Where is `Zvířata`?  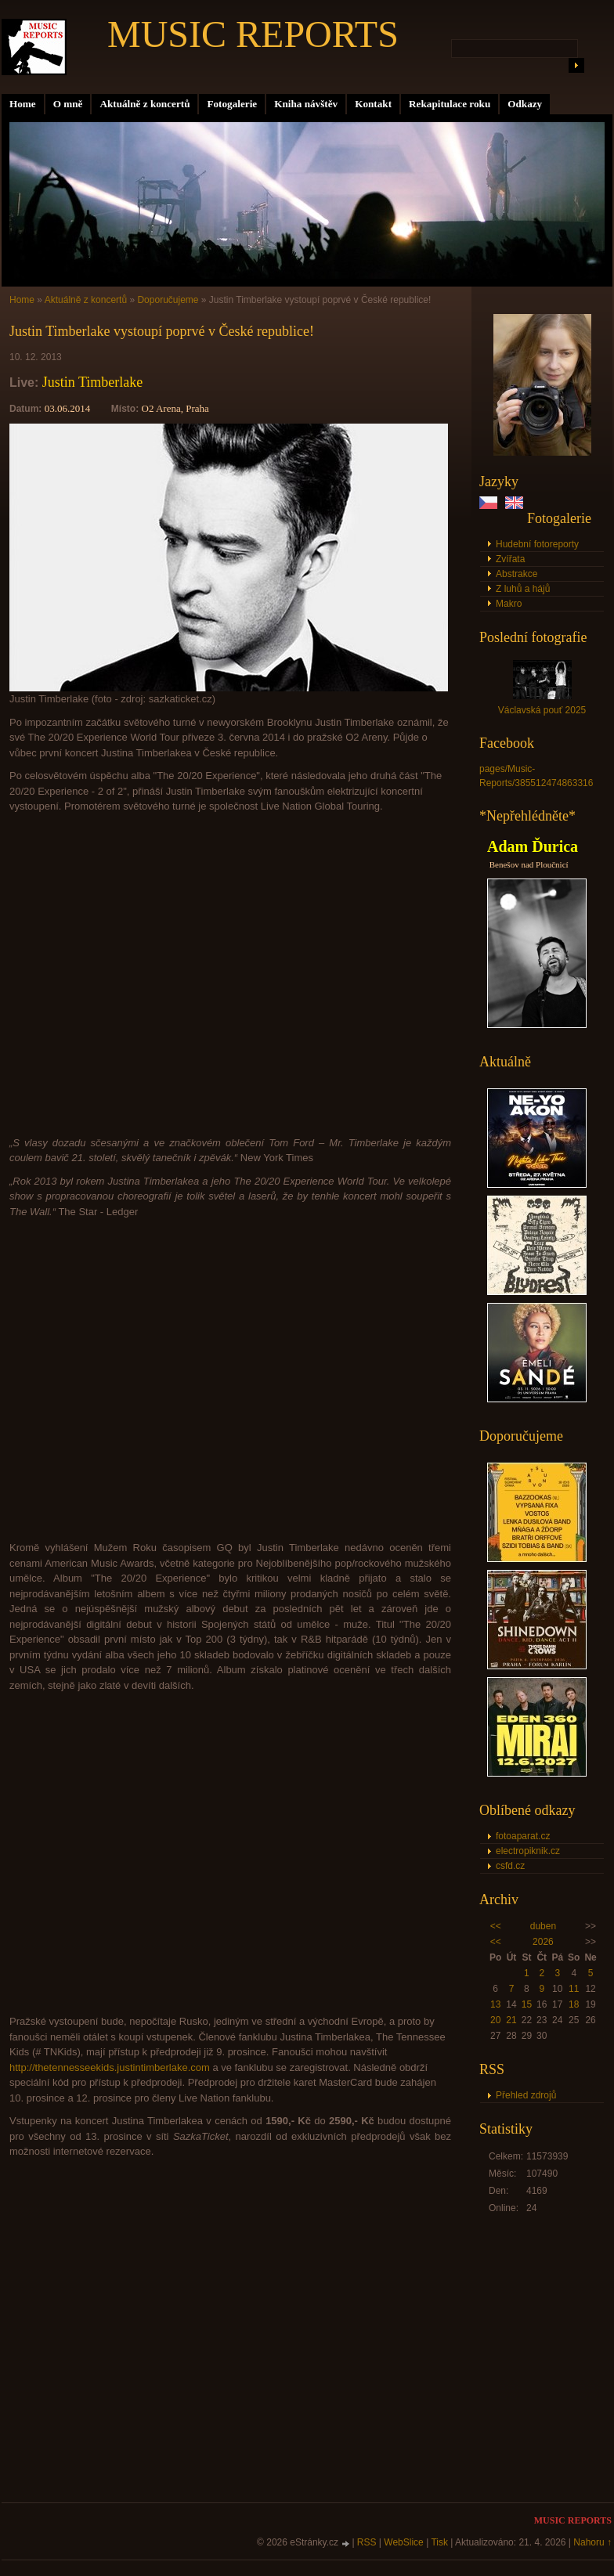
Zvířata is located at coordinates (510, 559).